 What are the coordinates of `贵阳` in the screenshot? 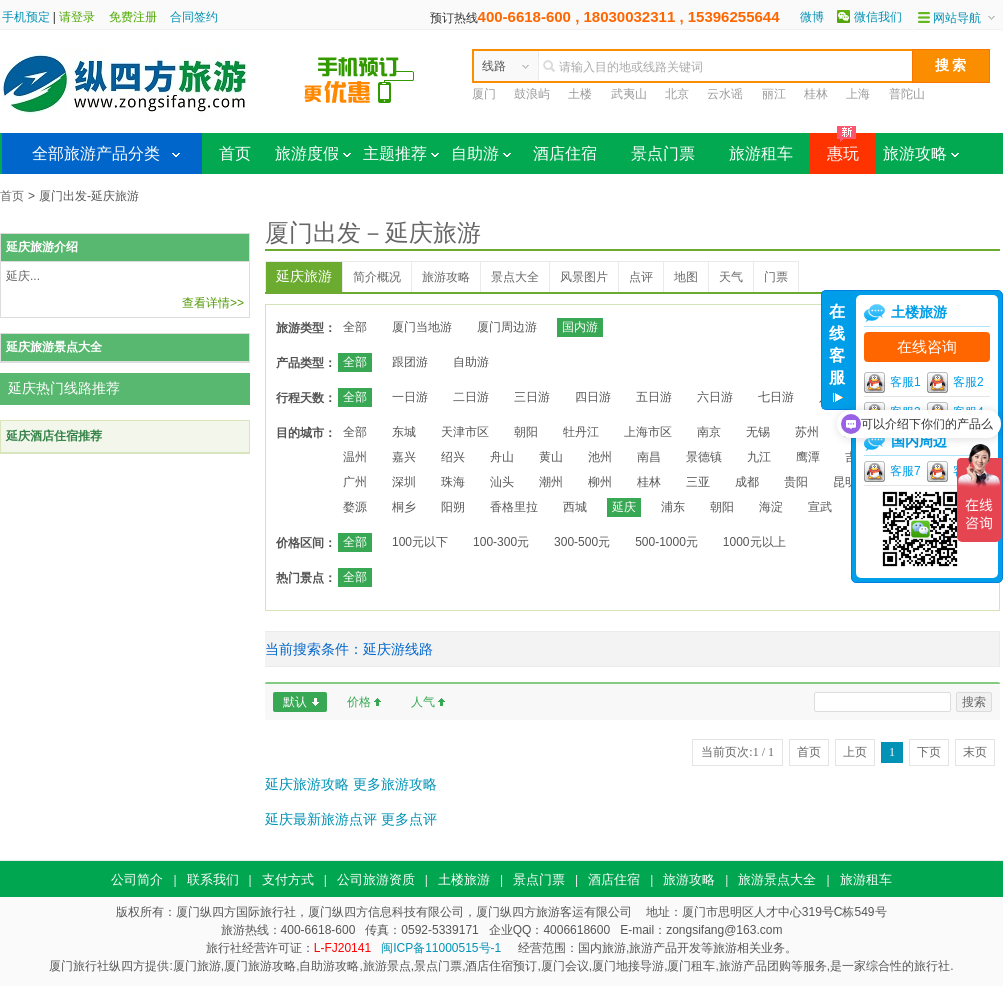 It's located at (796, 482).